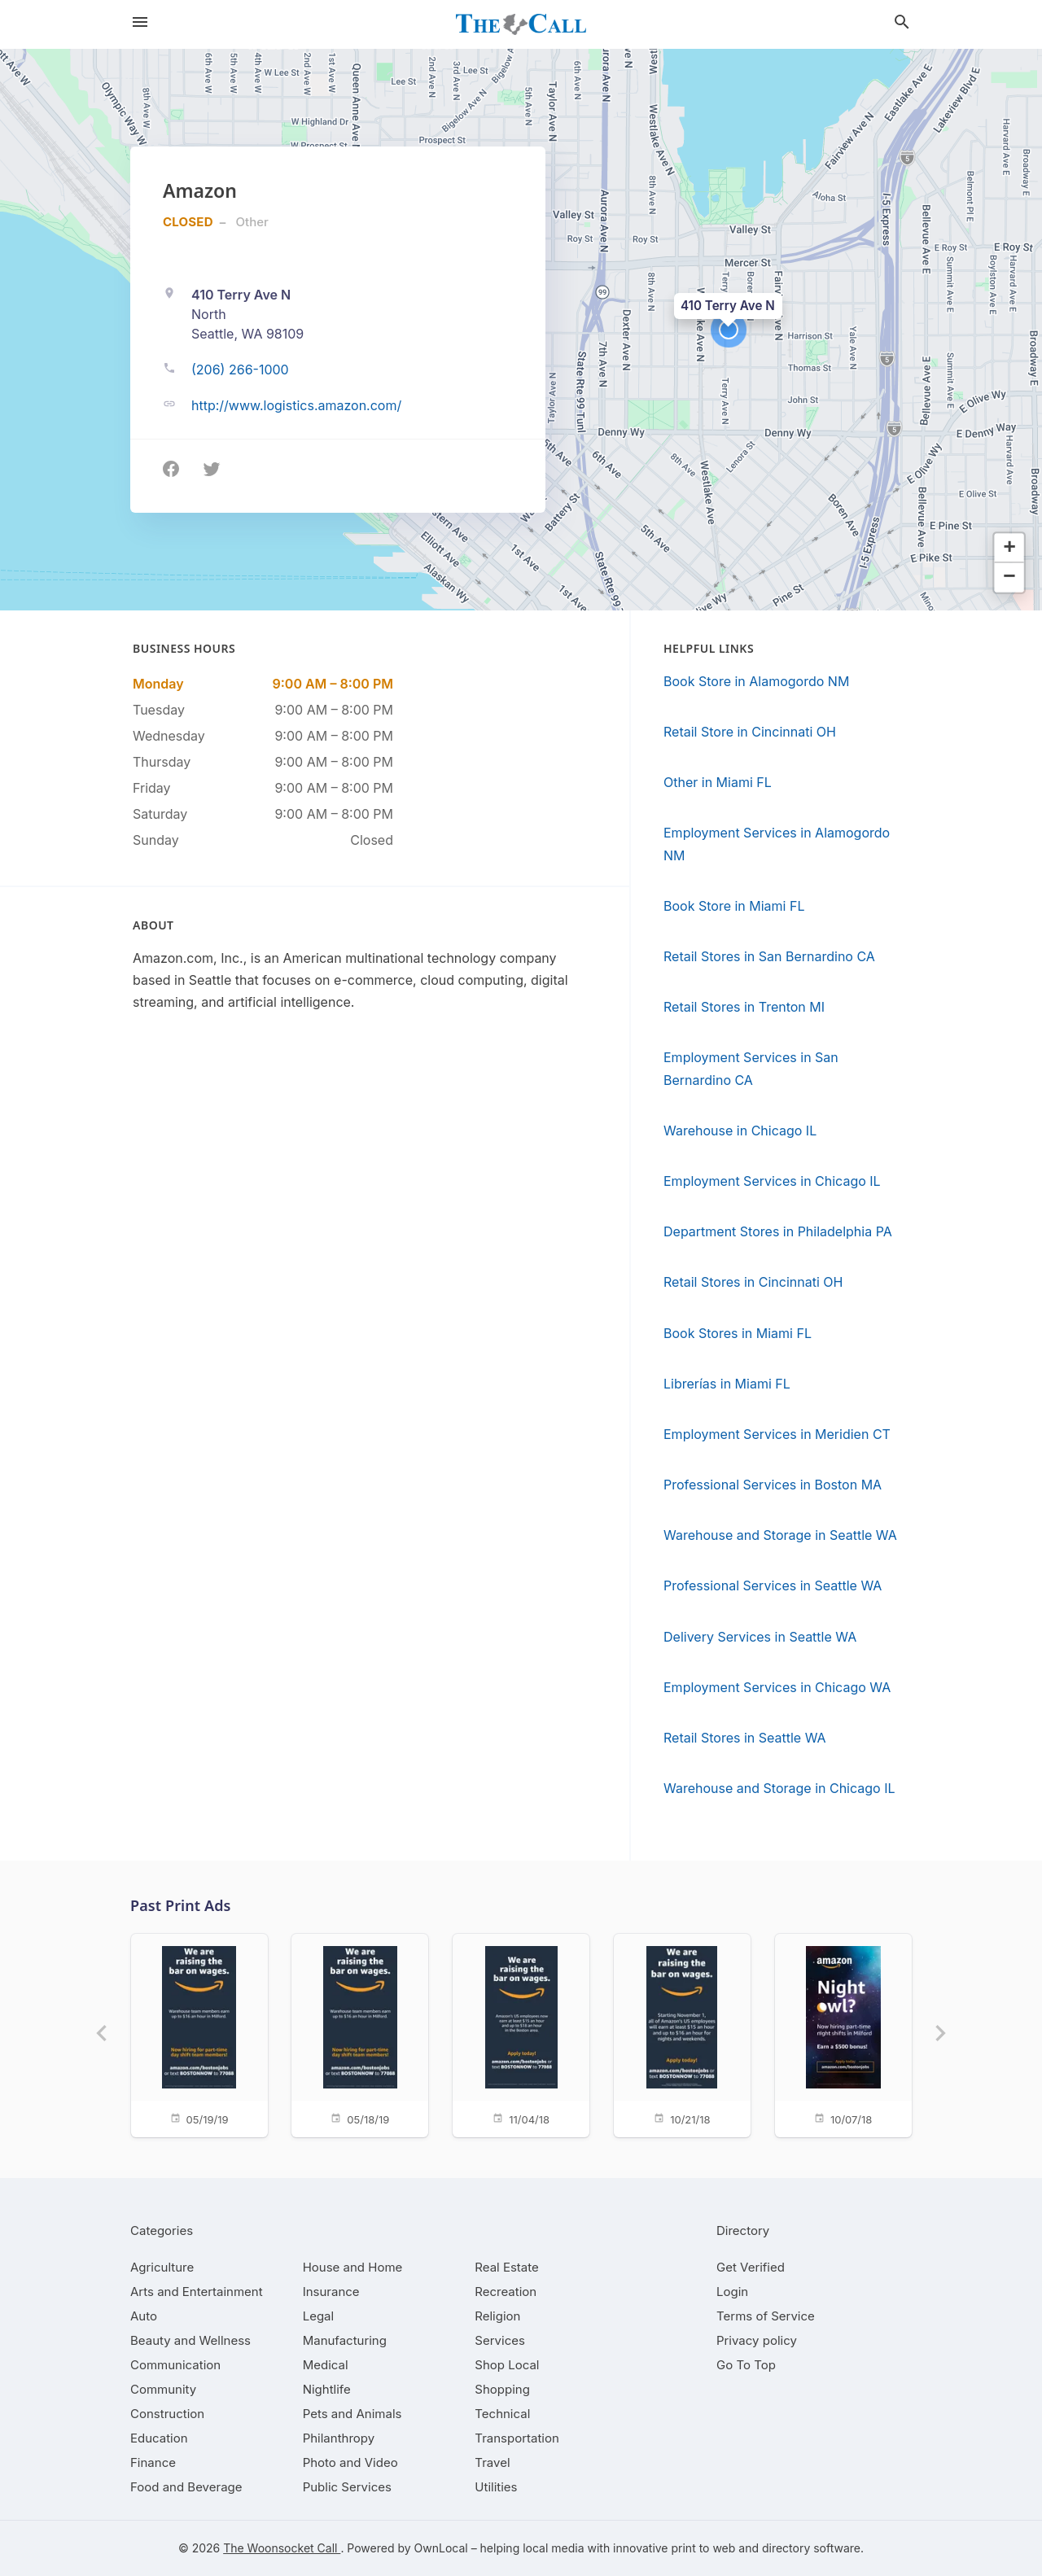  Describe the element at coordinates (753, 1282) in the screenshot. I see `Retail Stores in Cincinnati OH` at that location.